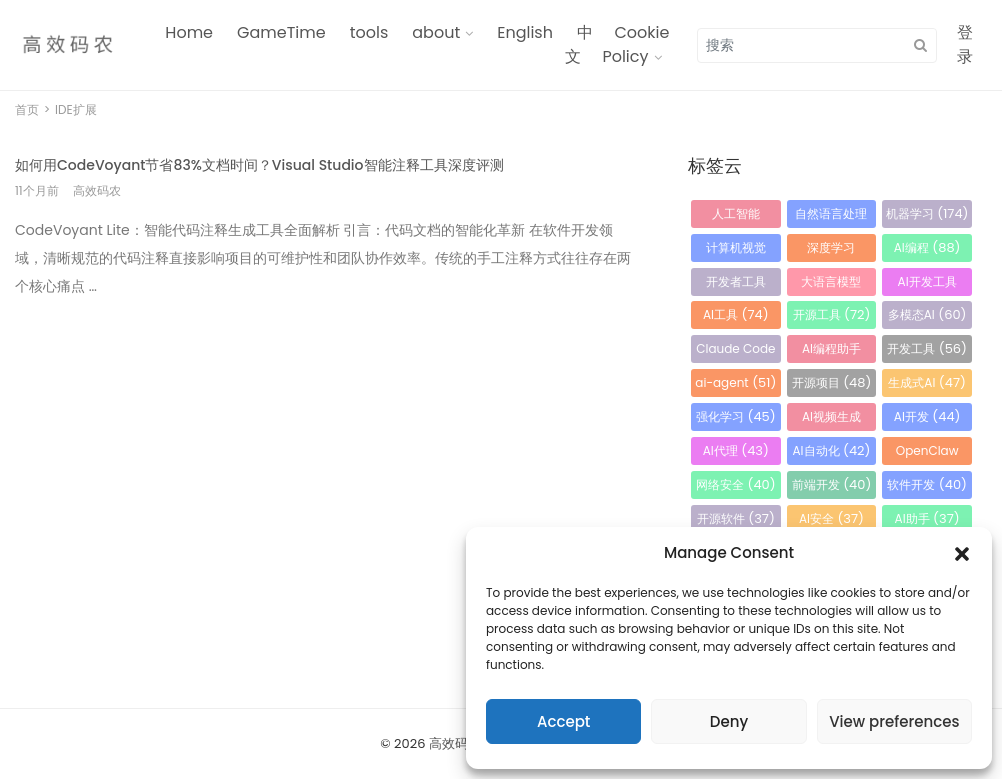 The width and height of the screenshot is (1002, 779). Describe the element at coordinates (563, 721) in the screenshot. I see `Accept` at that location.